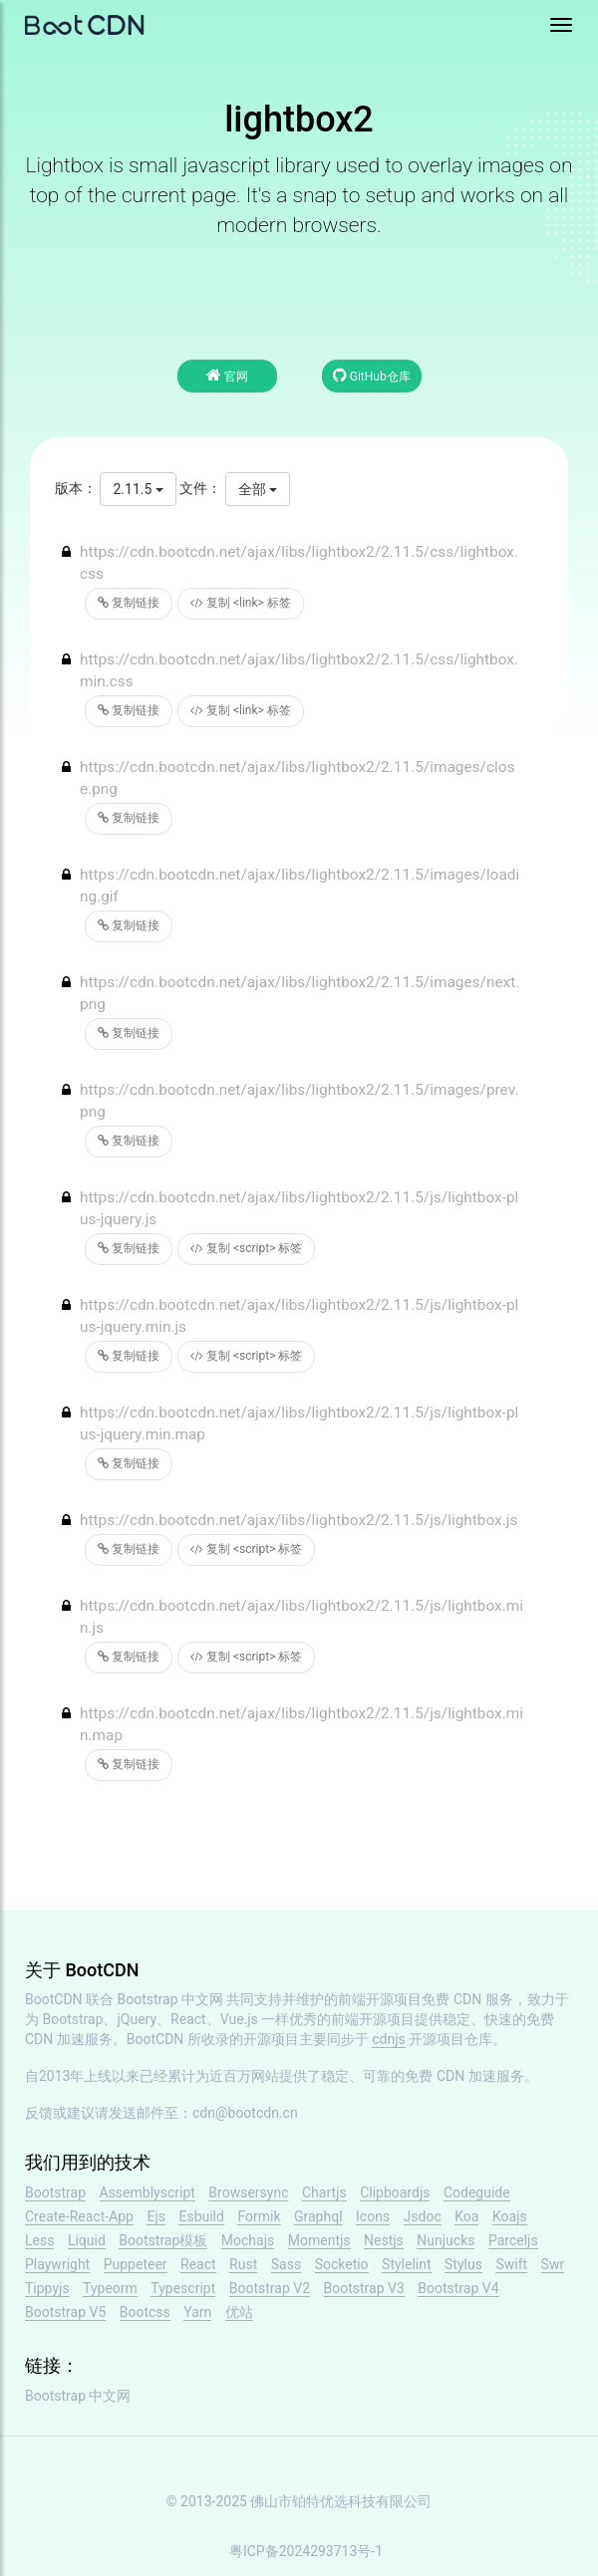  What do you see at coordinates (423, 2216) in the screenshot?
I see `Jsdoc` at bounding box center [423, 2216].